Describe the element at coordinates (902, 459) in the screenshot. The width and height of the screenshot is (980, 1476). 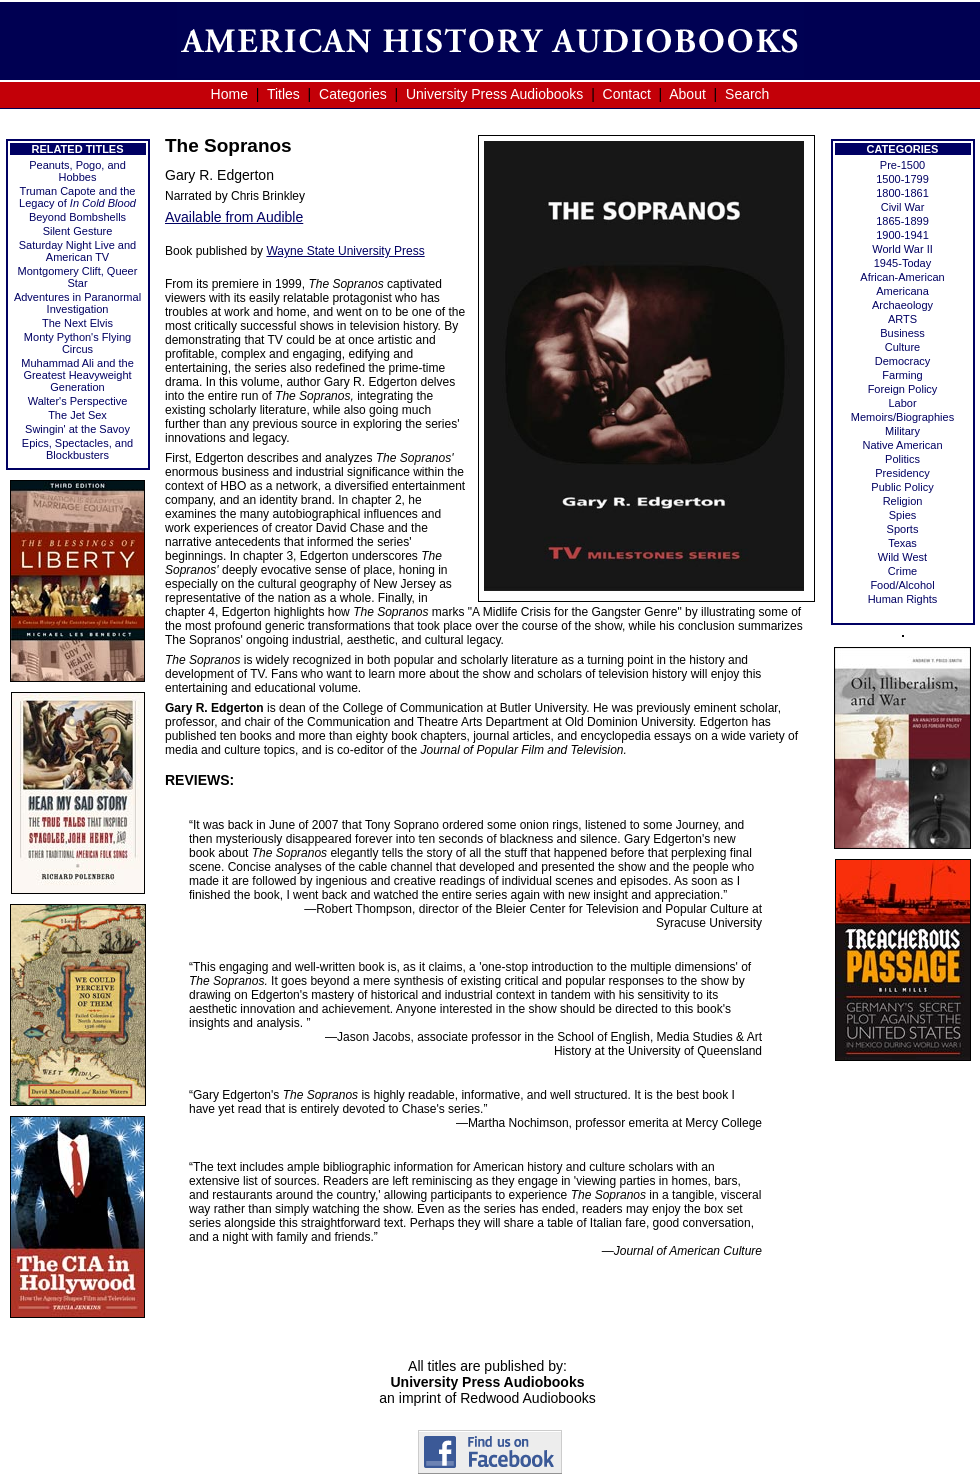
I see `Politics` at that location.